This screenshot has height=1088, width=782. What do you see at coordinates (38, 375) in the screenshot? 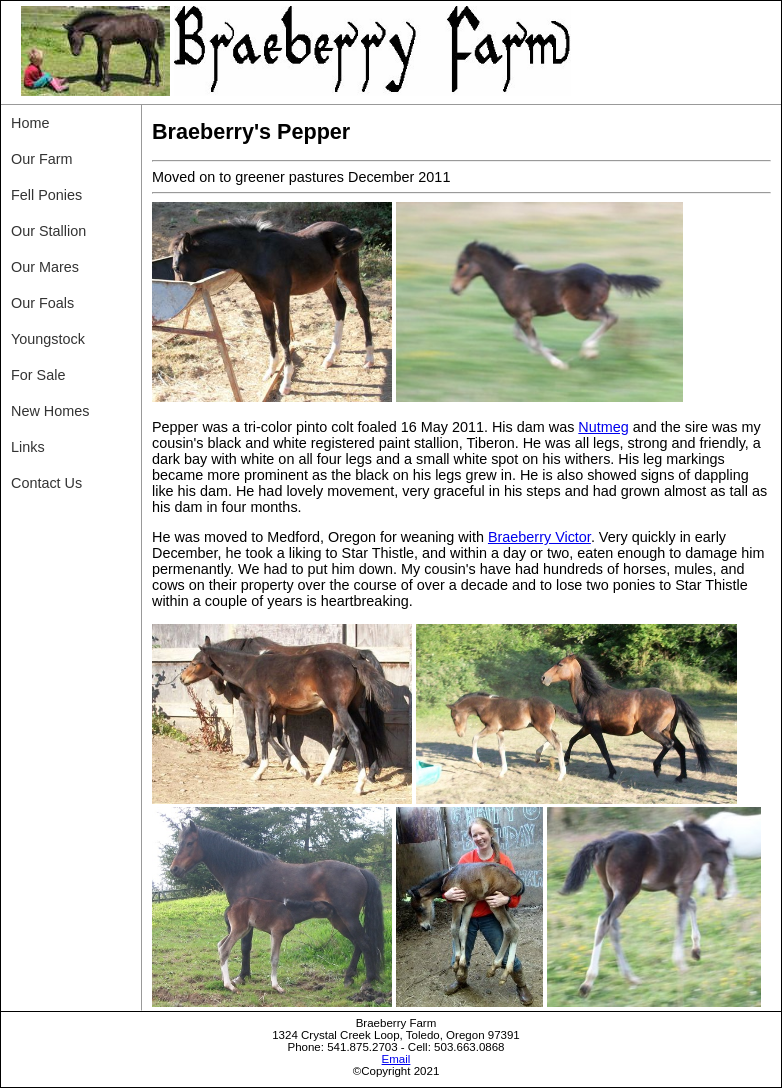
I see `For Sale` at bounding box center [38, 375].